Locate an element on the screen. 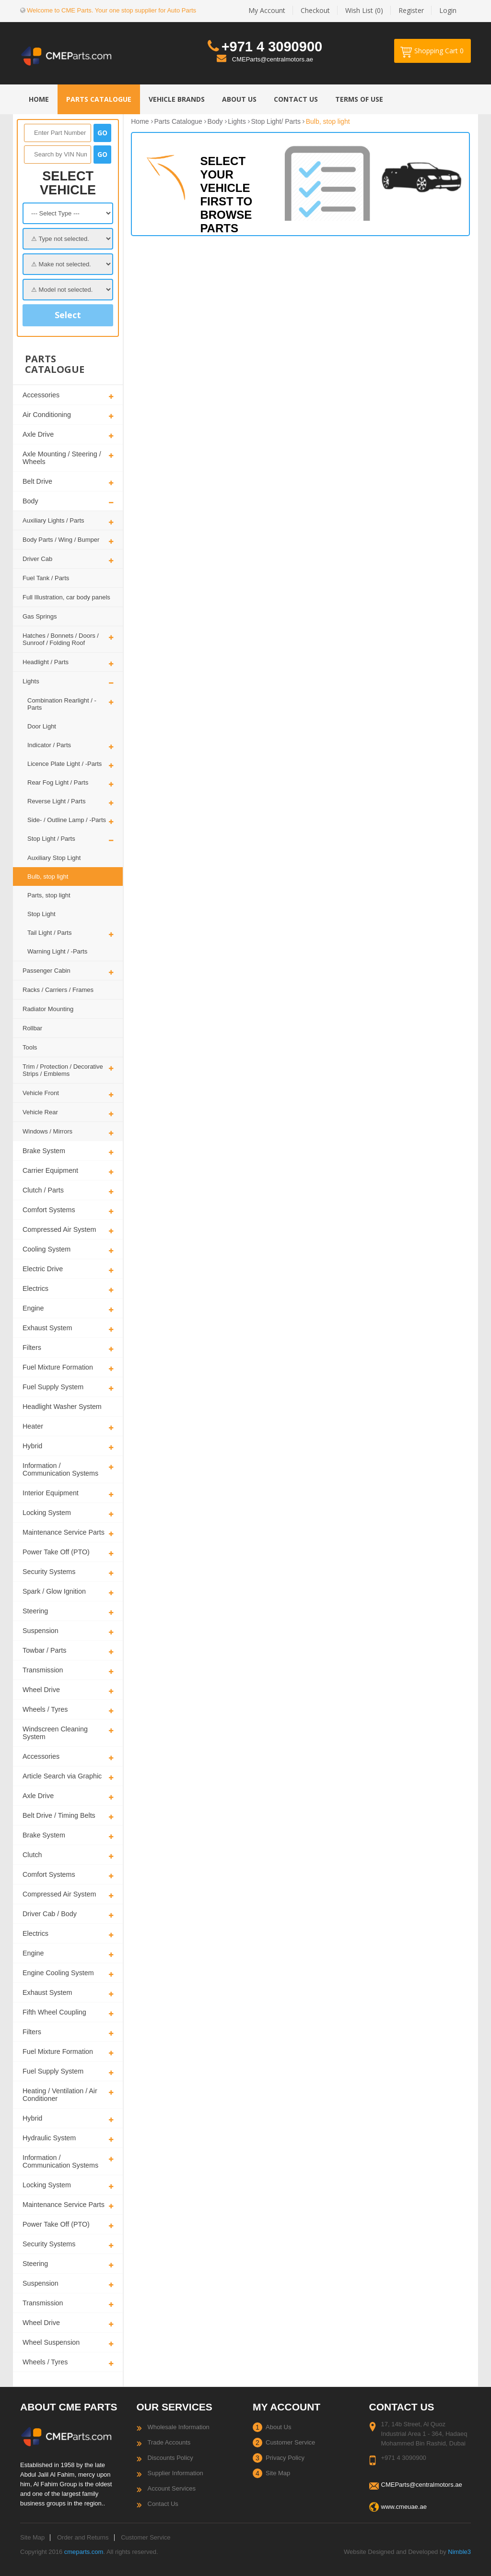  Fuel Mixture Formation is located at coordinates (58, 1367).